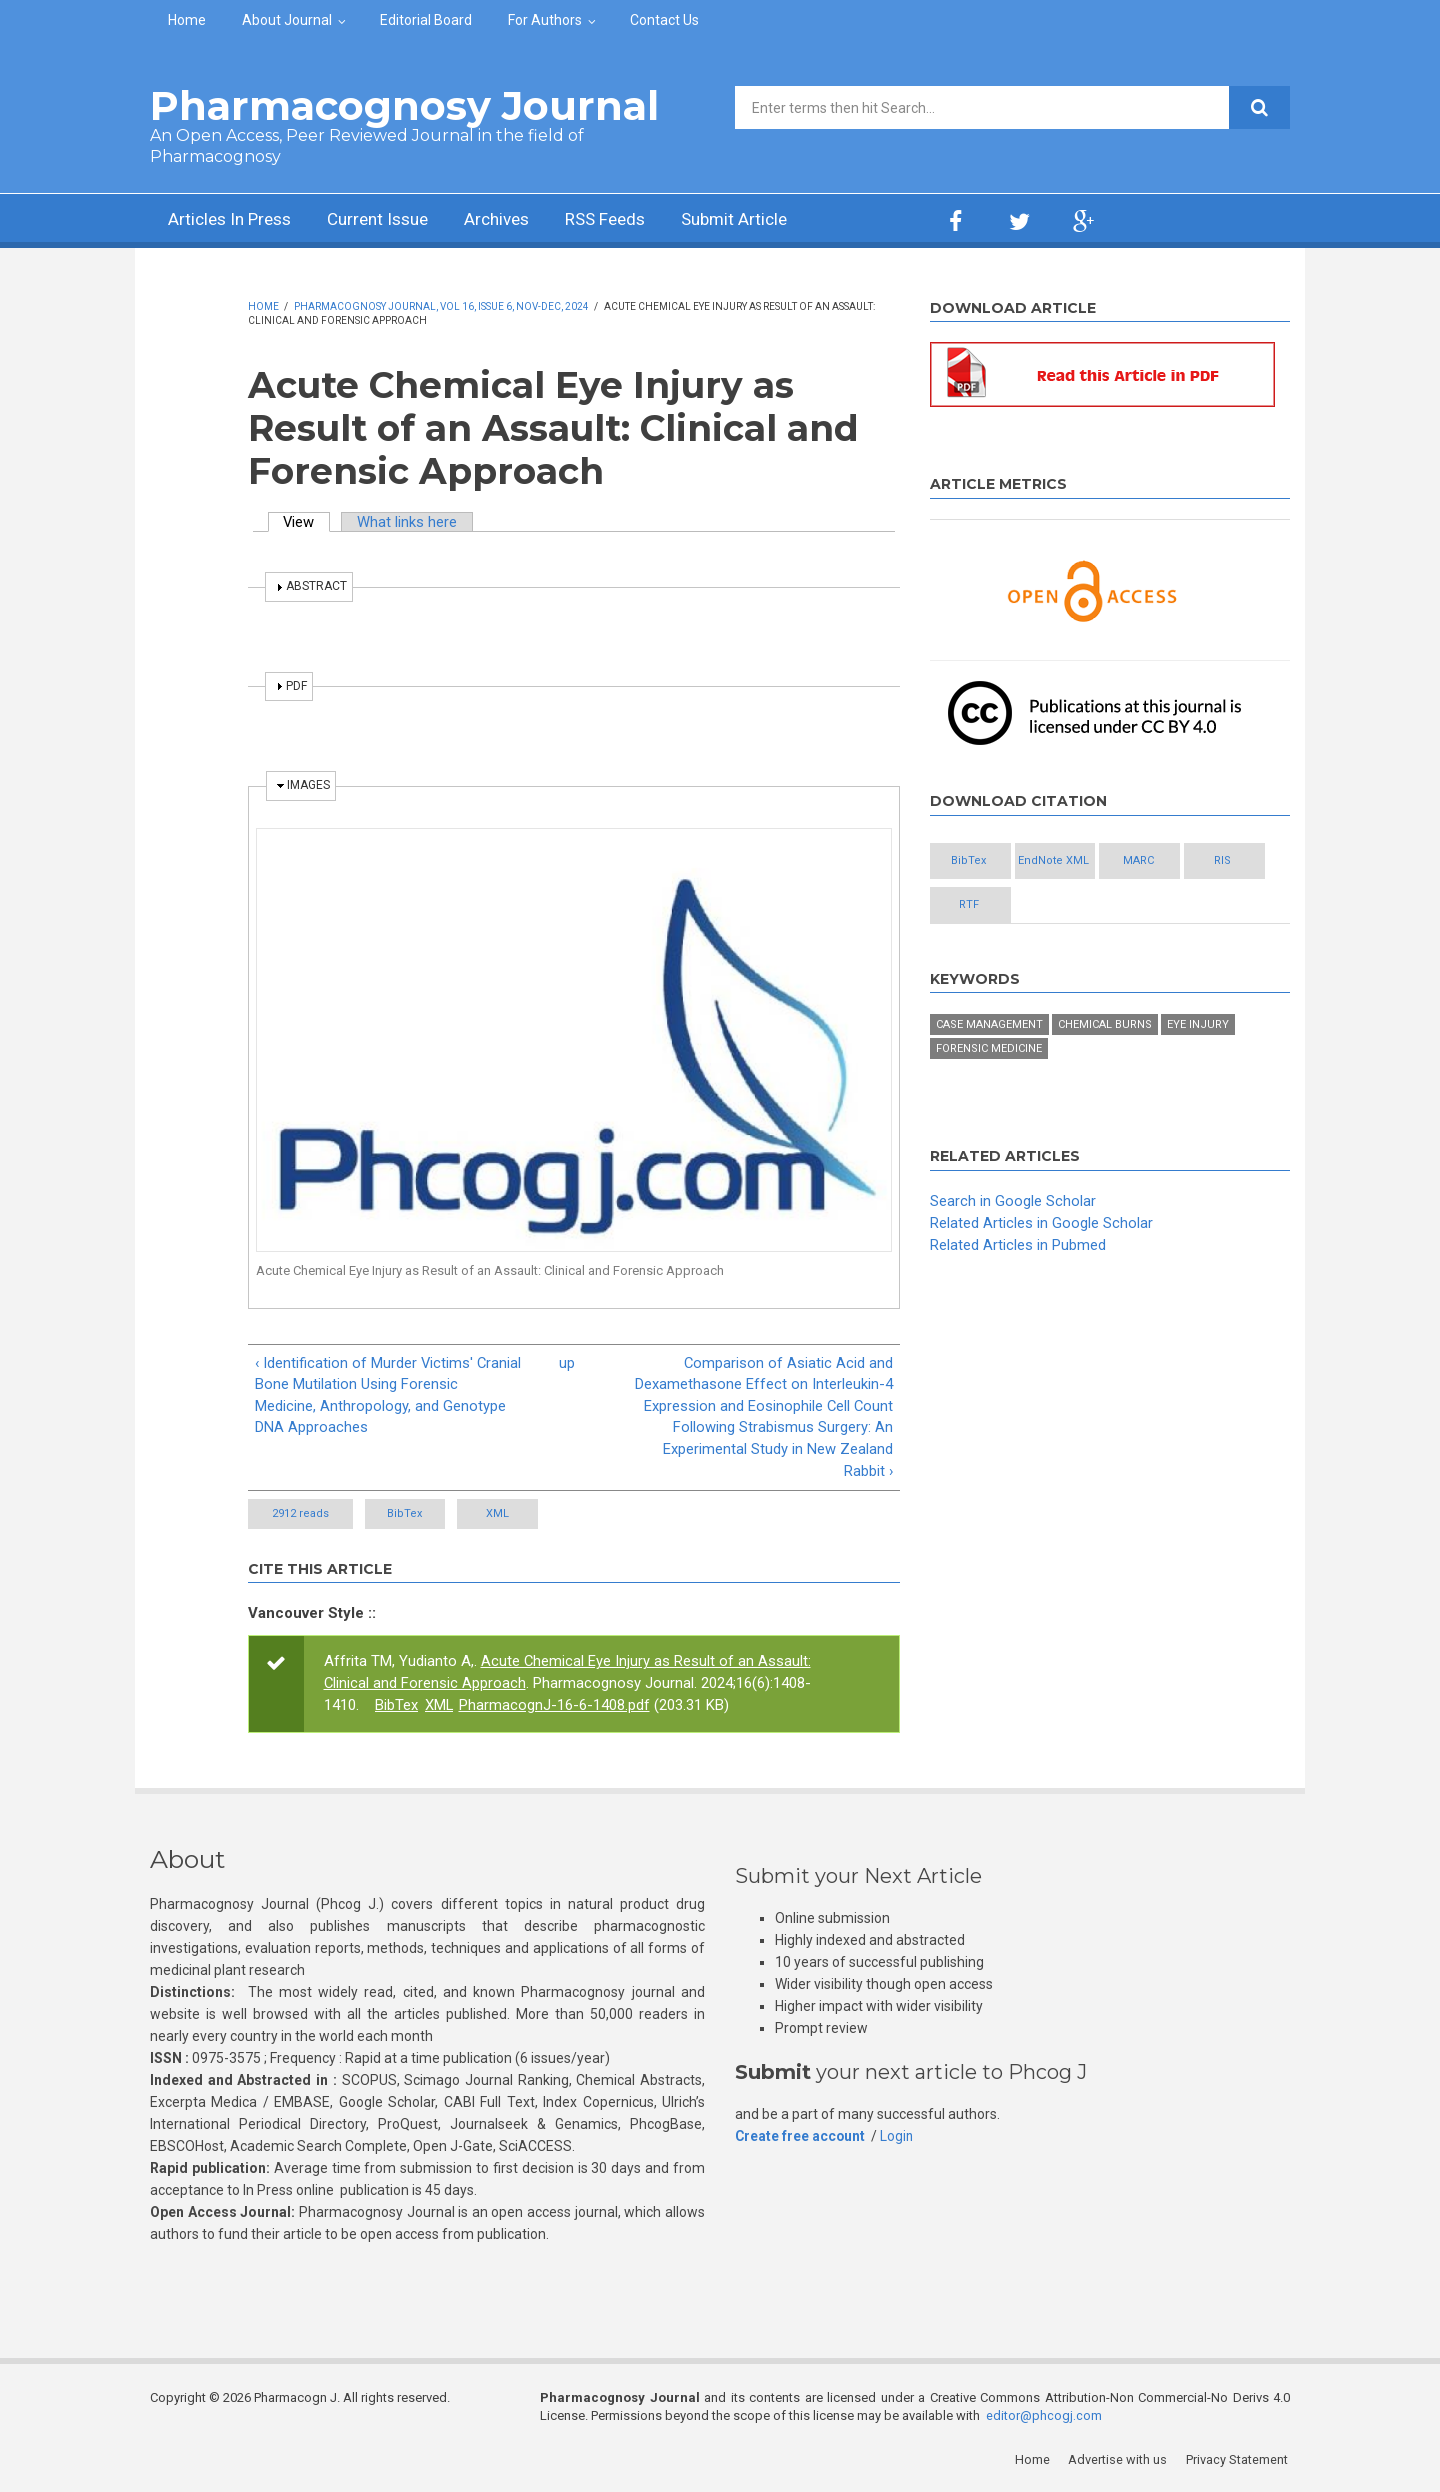 The image size is (1440, 2492). Describe the element at coordinates (629, 220) in the screenshot. I see `RSS Feeds` at that location.